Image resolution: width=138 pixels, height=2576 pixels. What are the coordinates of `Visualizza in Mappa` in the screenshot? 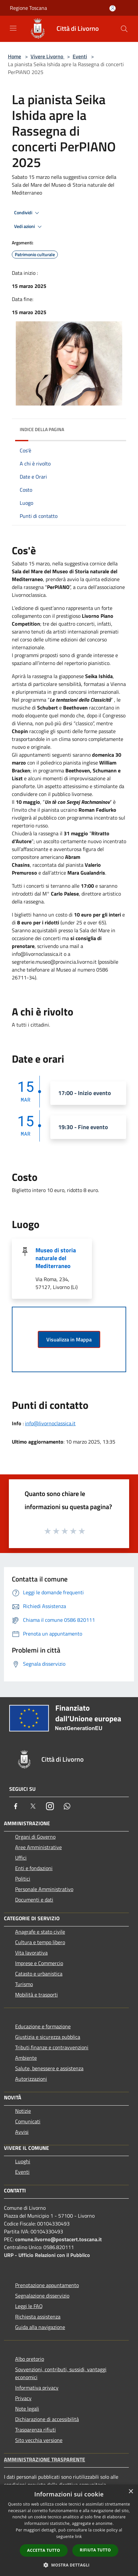 It's located at (69, 1339).